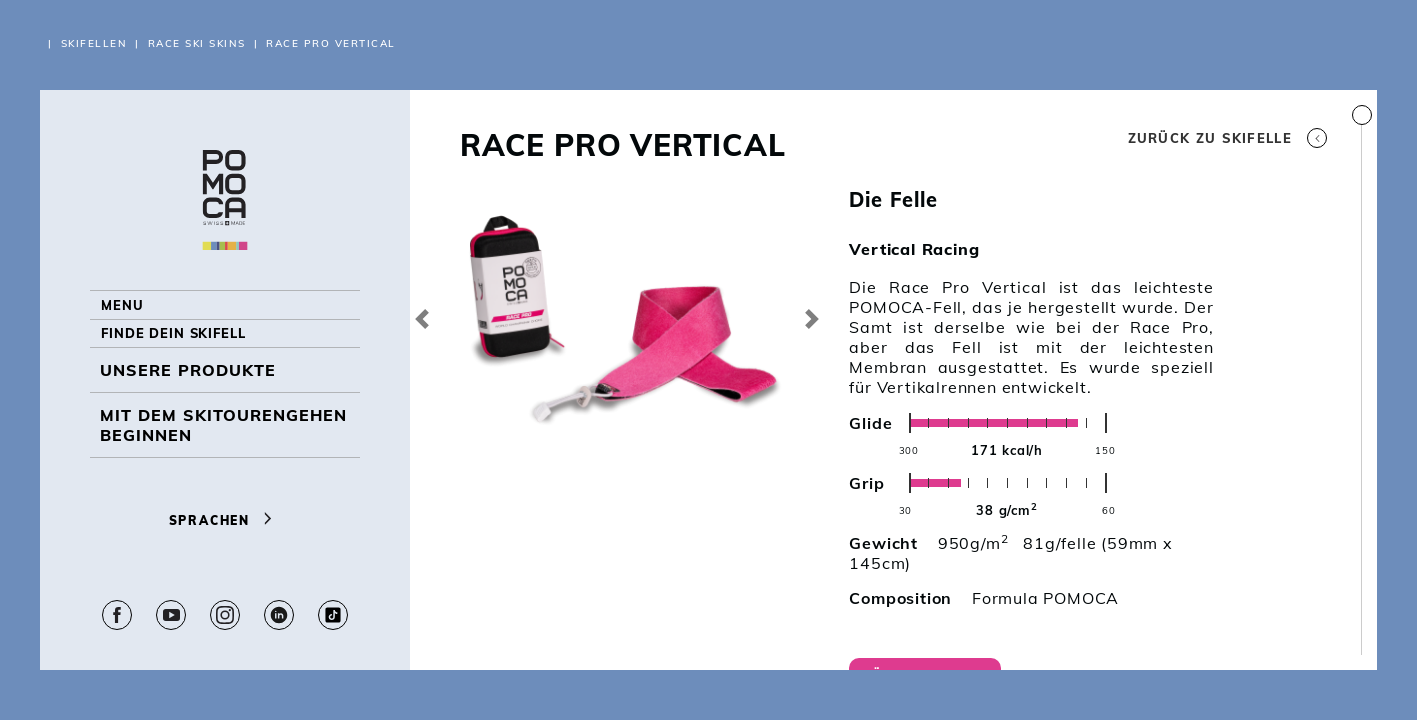 This screenshot has width=1417, height=720. I want to click on [button], so click(422, 318).